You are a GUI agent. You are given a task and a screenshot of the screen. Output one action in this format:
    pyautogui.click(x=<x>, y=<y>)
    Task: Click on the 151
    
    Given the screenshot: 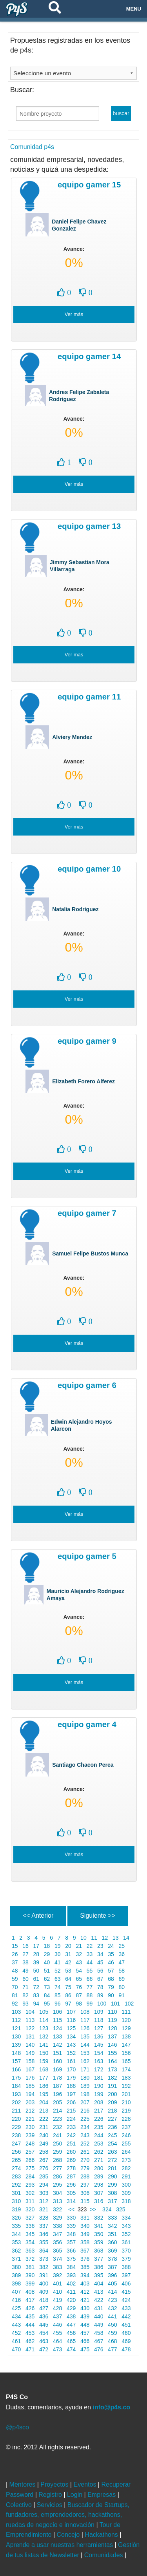 What is the action you would take?
    pyautogui.click(x=57, y=2053)
    